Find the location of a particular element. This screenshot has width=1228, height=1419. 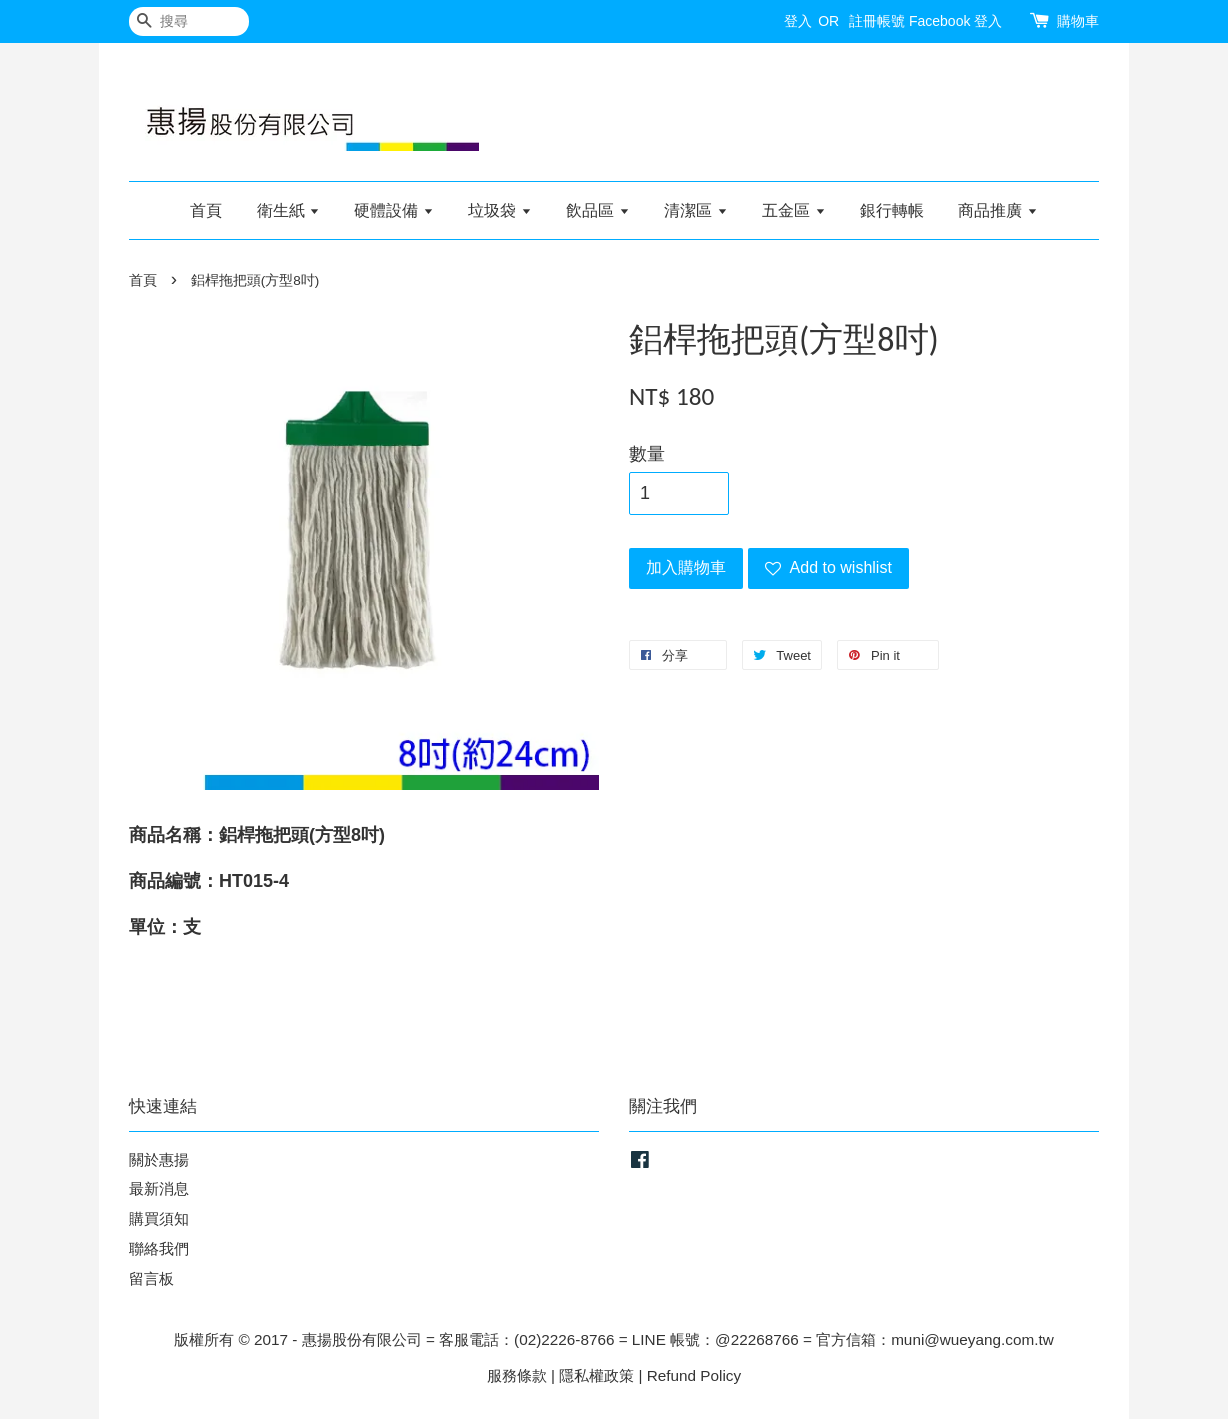

註冊帳號 is located at coordinates (877, 21).